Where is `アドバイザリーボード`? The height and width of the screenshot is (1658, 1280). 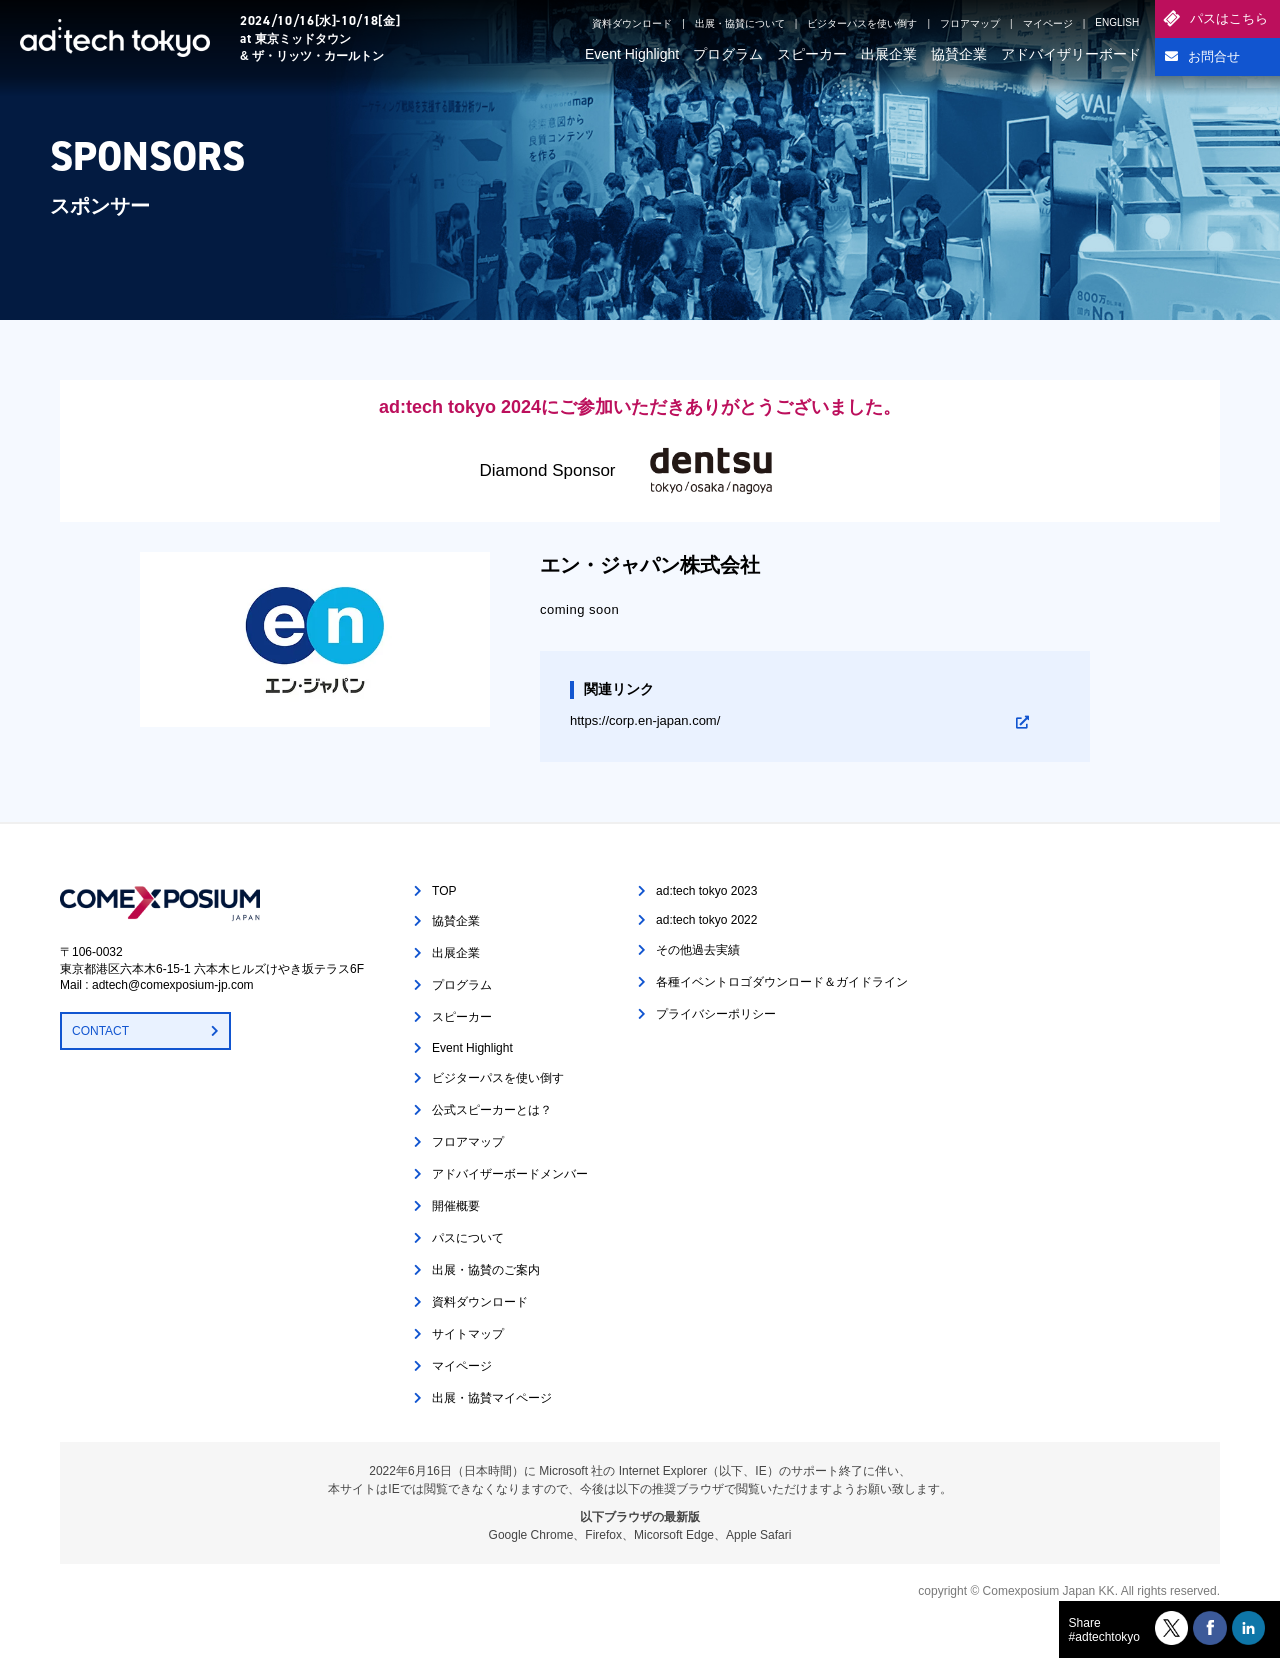 アドバイザリーボード is located at coordinates (1071, 54).